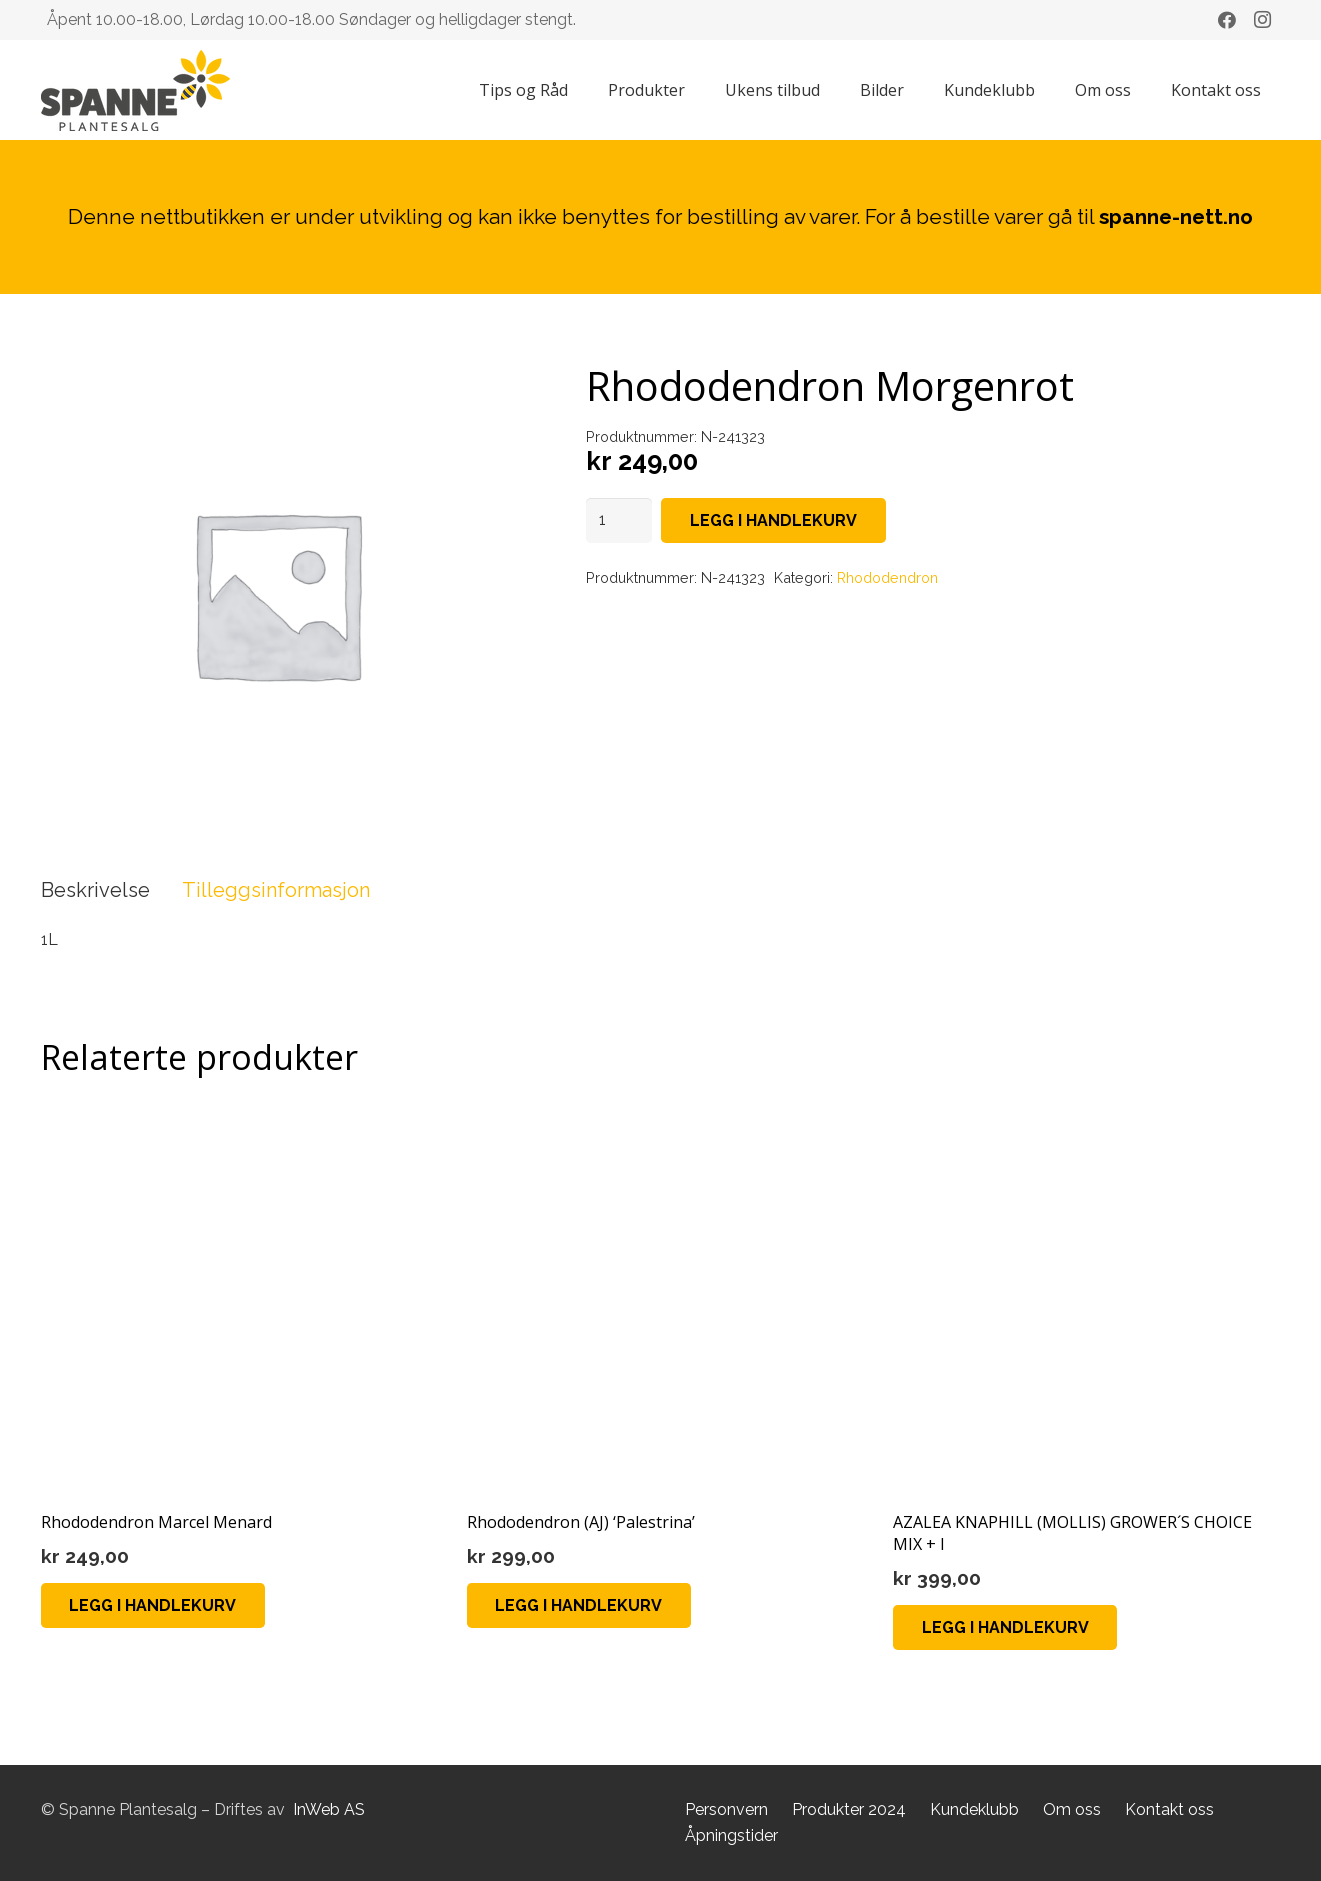  What do you see at coordinates (619, 520) in the screenshot?
I see `[Produkt antall]` at bounding box center [619, 520].